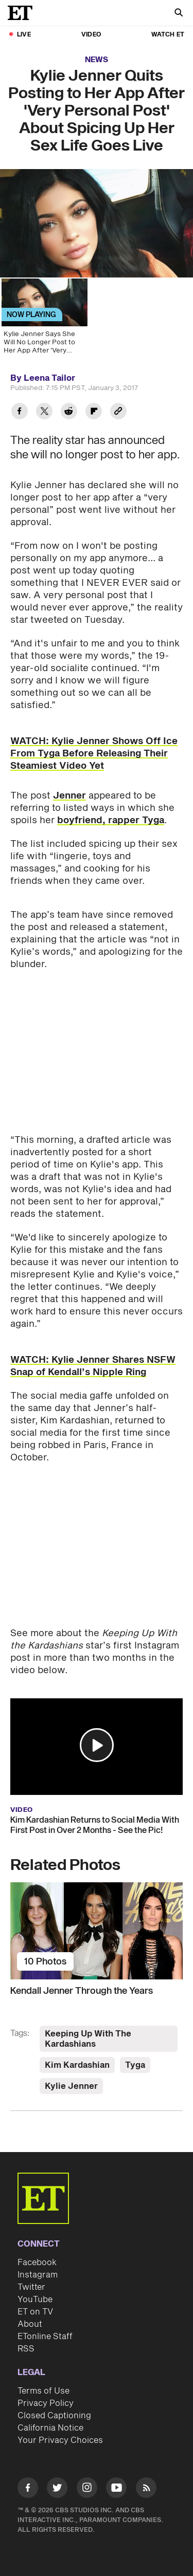  I want to click on Your Privacy Choices, so click(60, 2430).